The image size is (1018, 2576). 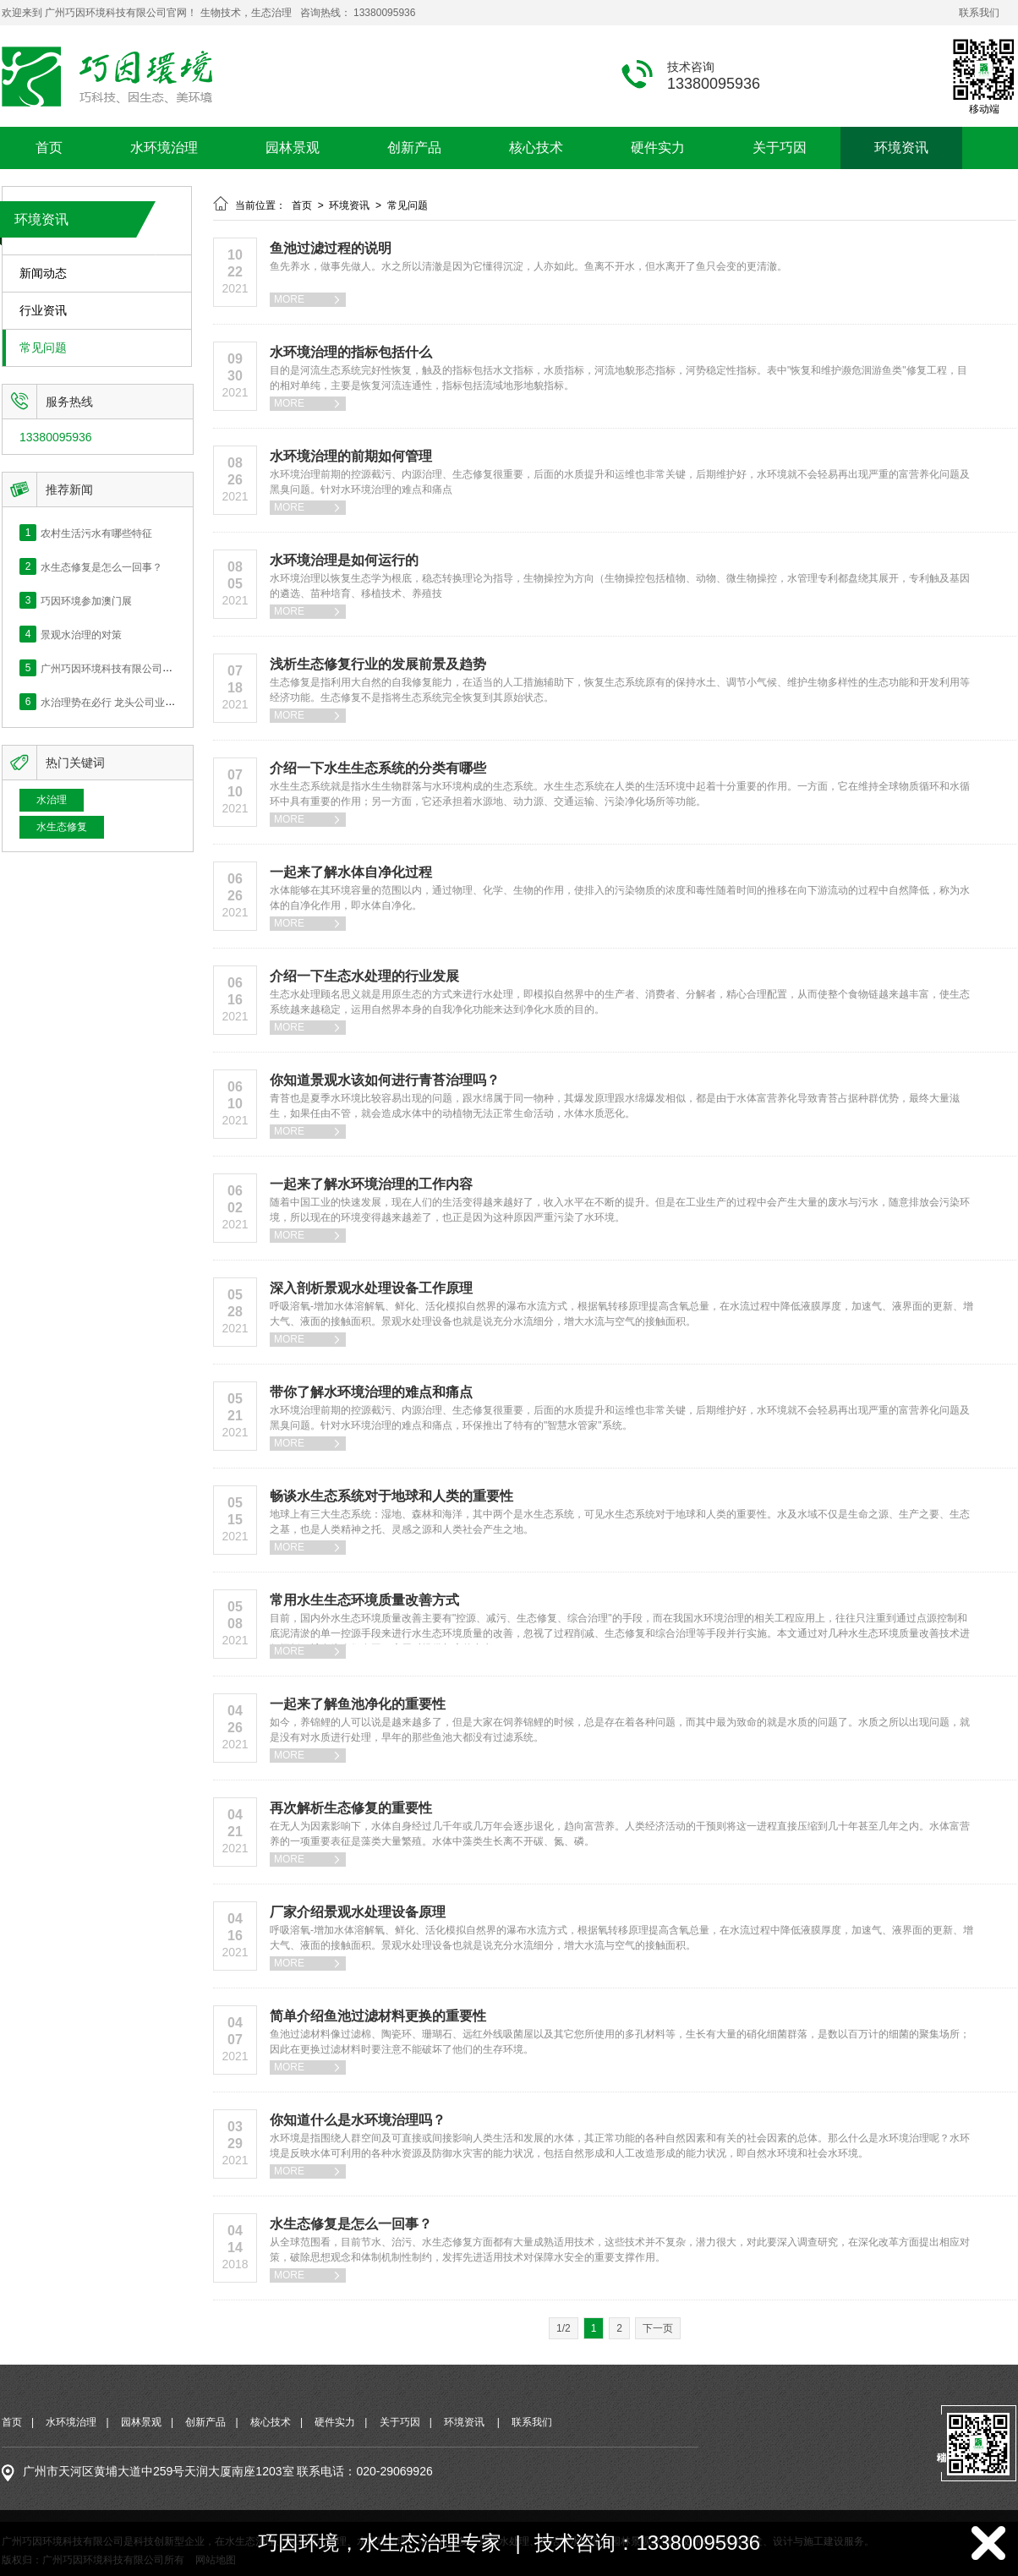 What do you see at coordinates (43, 273) in the screenshot?
I see `新闻动态` at bounding box center [43, 273].